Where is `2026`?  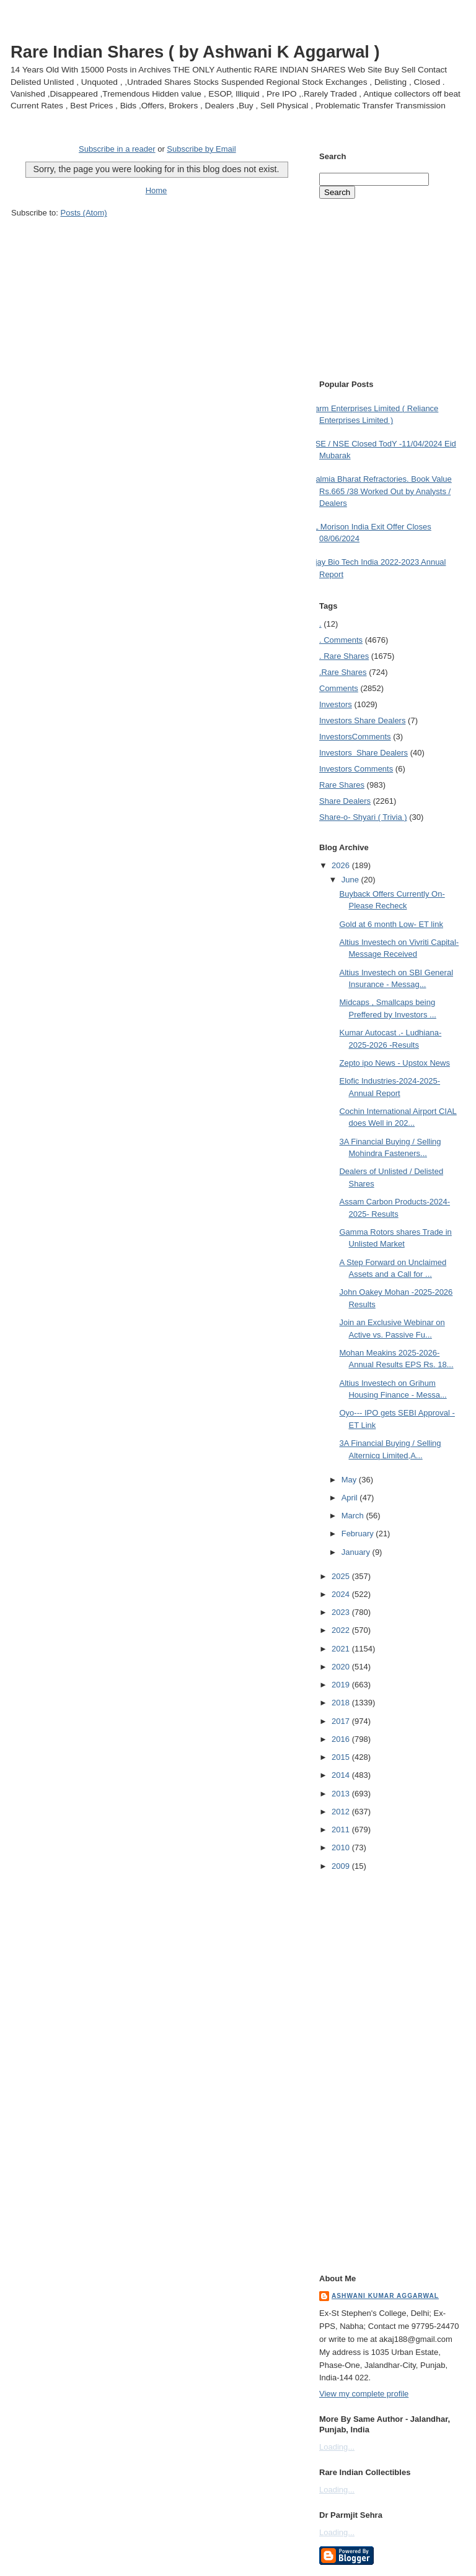 2026 is located at coordinates (342, 865).